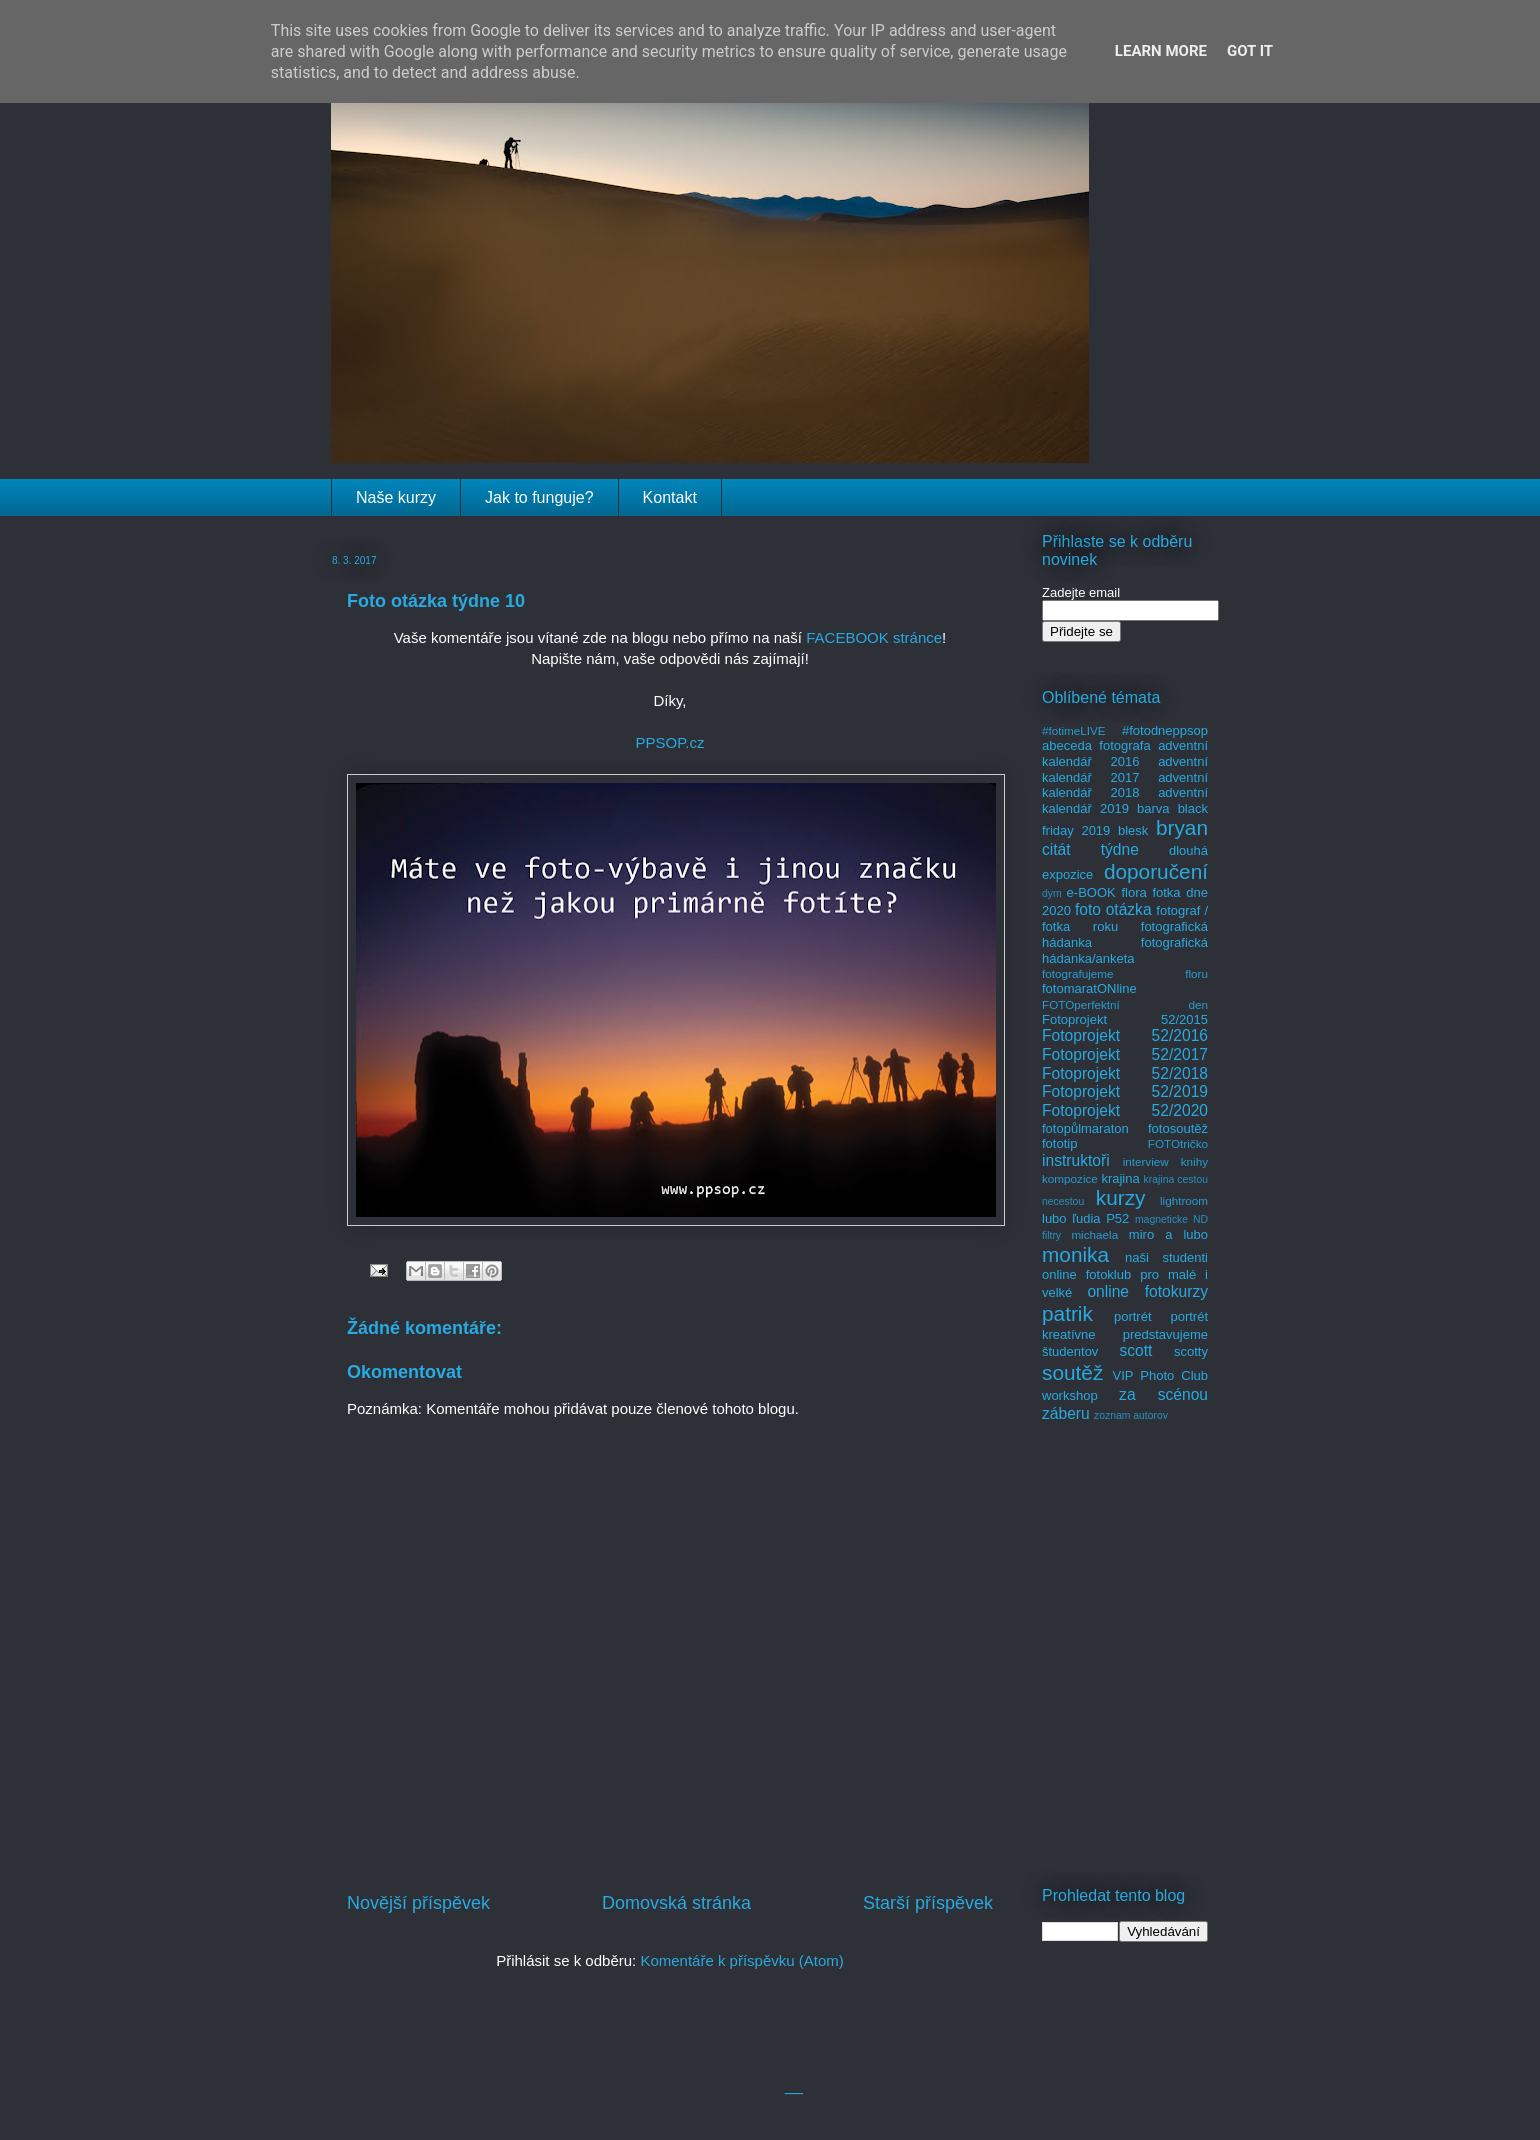 The height and width of the screenshot is (2140, 1540). What do you see at coordinates (1094, 1234) in the screenshot?
I see `michaela` at bounding box center [1094, 1234].